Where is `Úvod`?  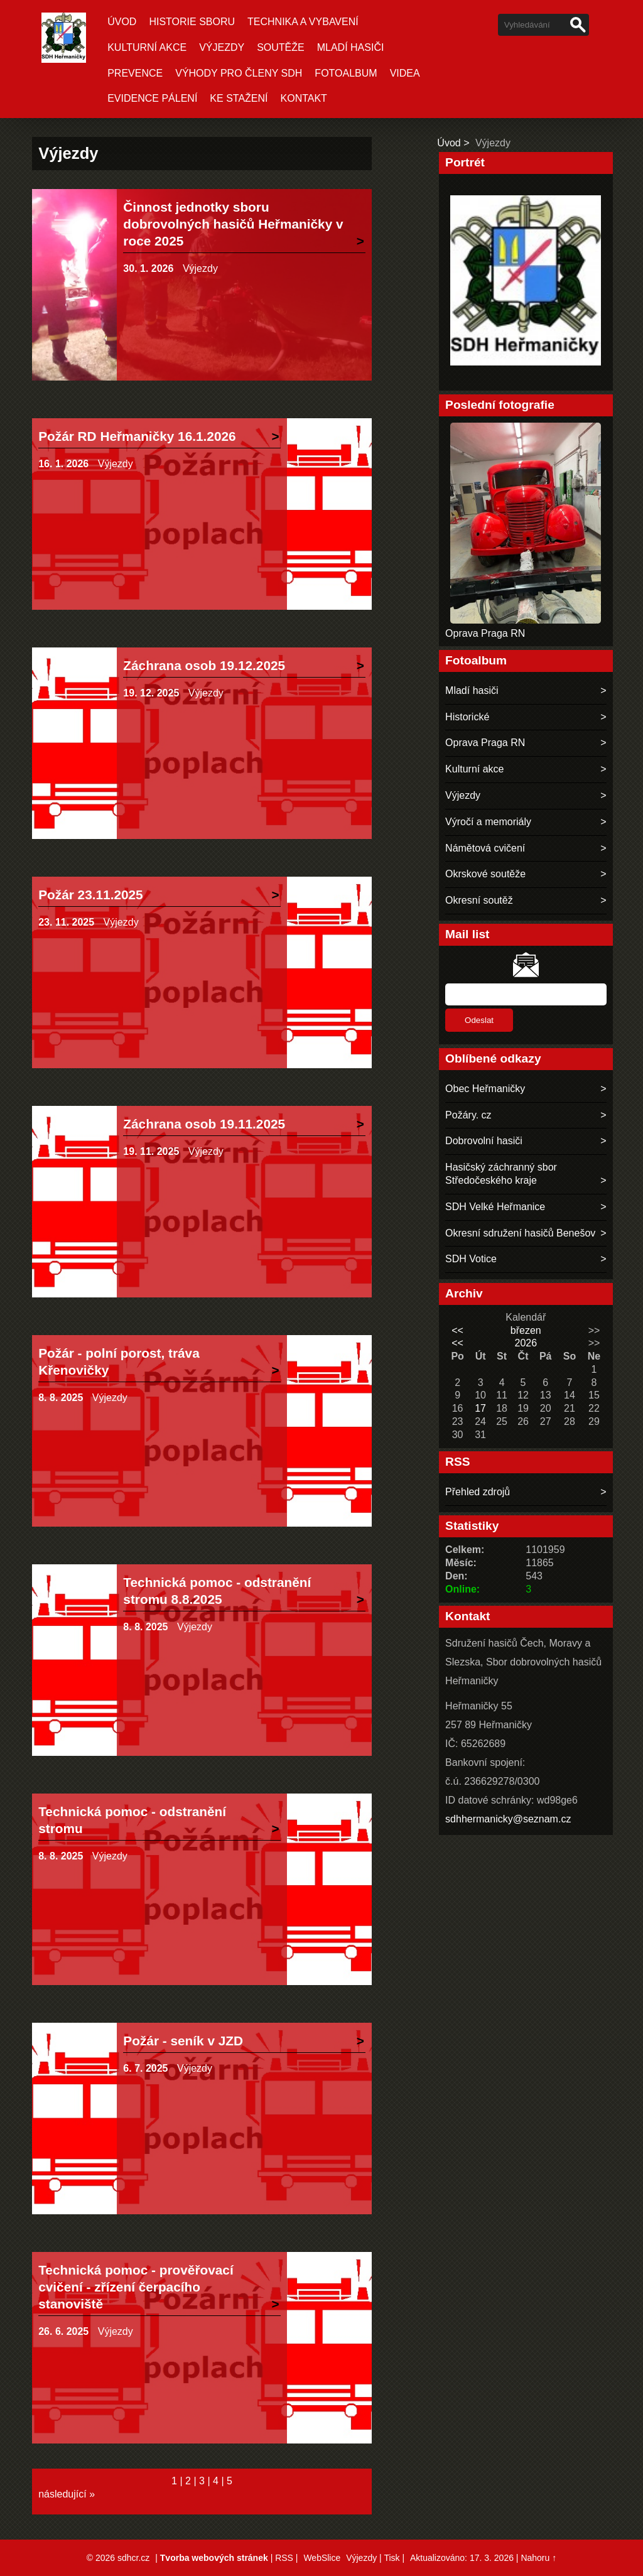 Úvod is located at coordinates (121, 21).